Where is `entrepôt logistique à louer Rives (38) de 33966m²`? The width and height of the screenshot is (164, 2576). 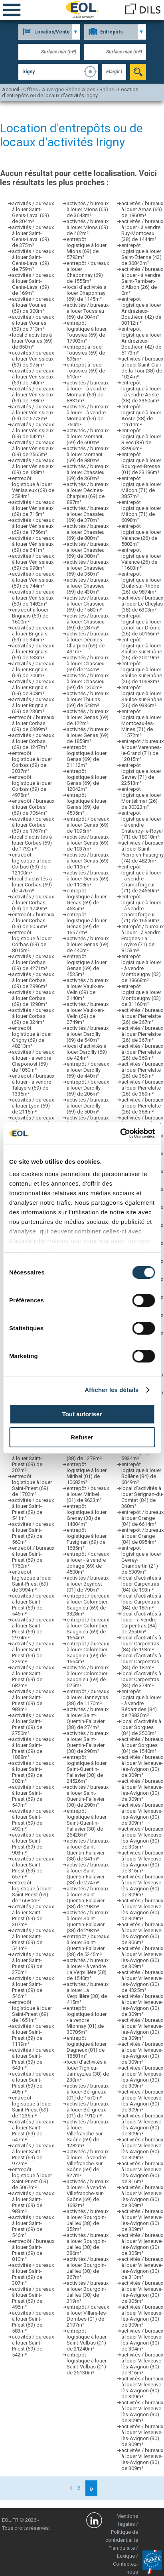
entrepôt logistique à louer Rives (38) de 33966m² is located at coordinates (141, 439).